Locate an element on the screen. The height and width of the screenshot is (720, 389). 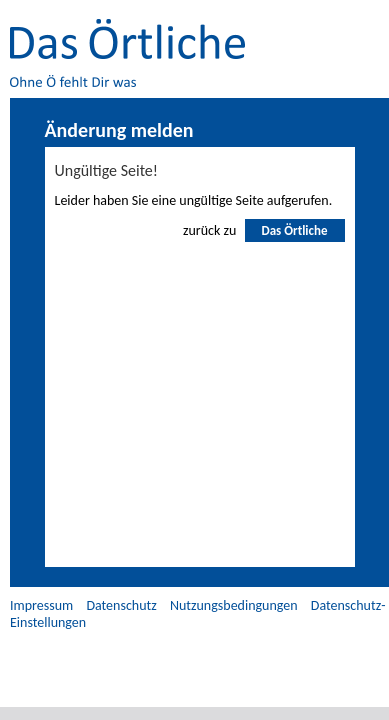
Das Örtliche is located at coordinates (294, 230).